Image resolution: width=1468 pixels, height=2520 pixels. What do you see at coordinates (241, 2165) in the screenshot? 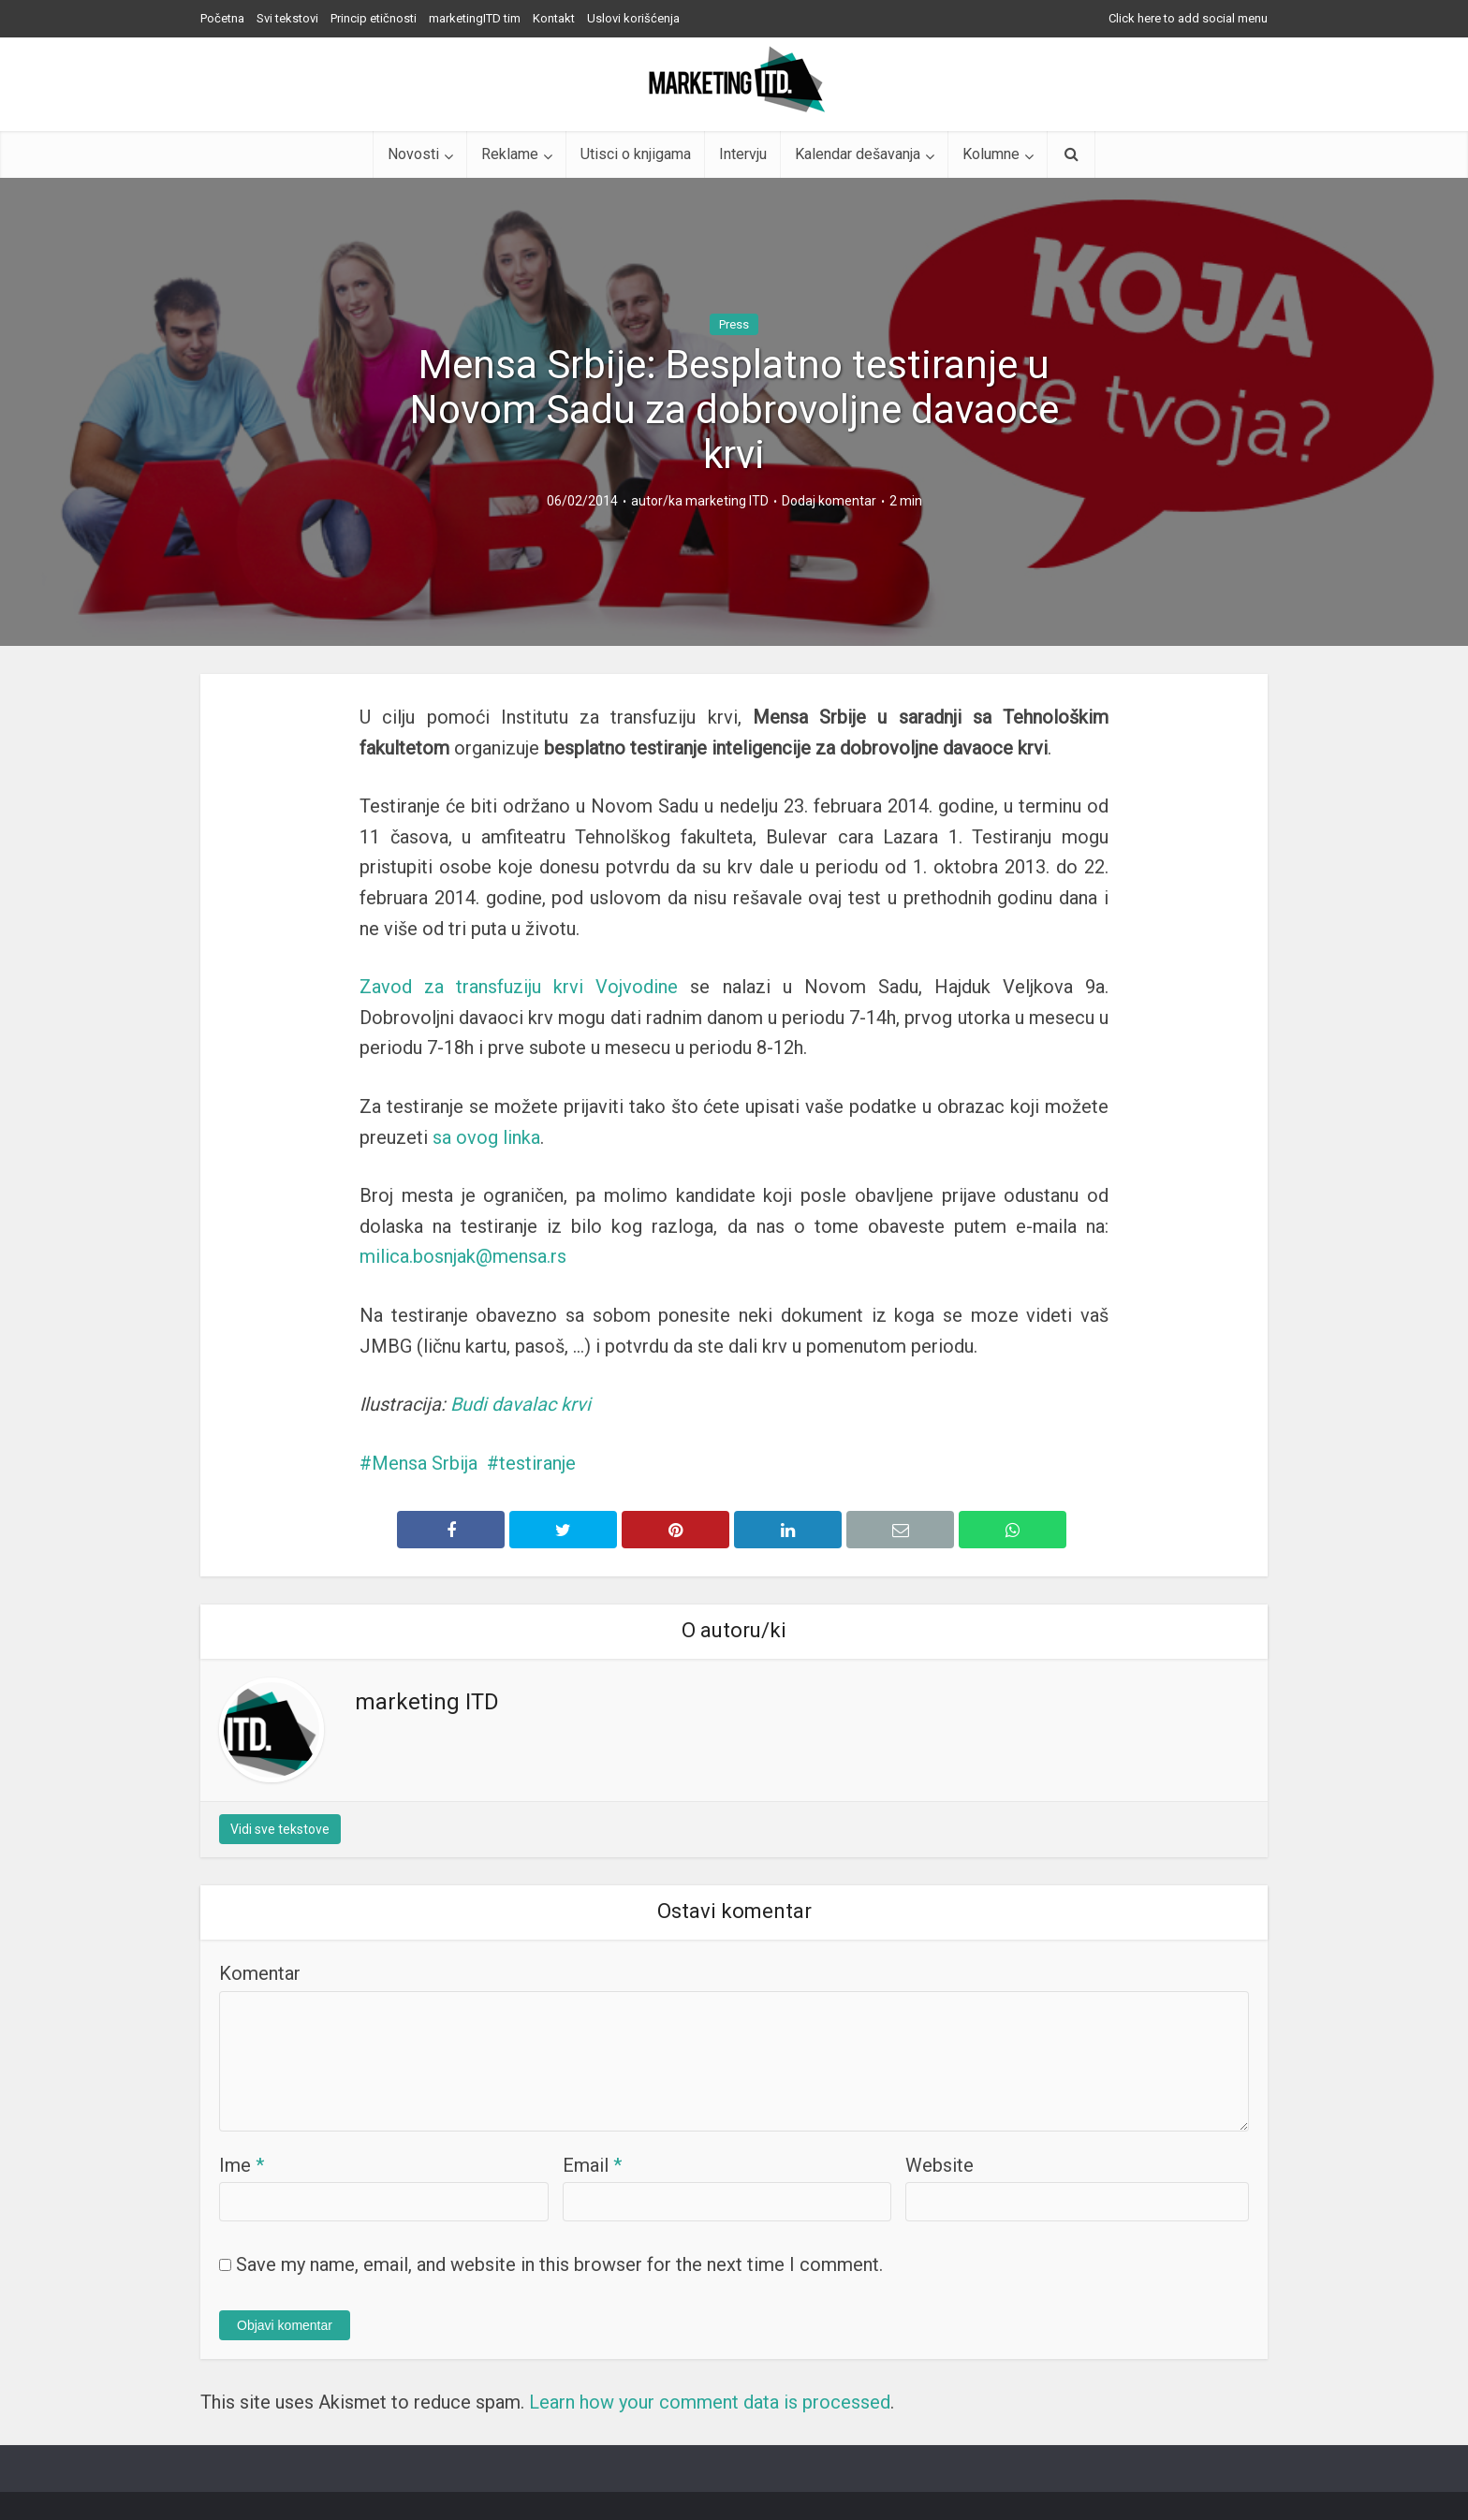
I see `Ime` at bounding box center [241, 2165].